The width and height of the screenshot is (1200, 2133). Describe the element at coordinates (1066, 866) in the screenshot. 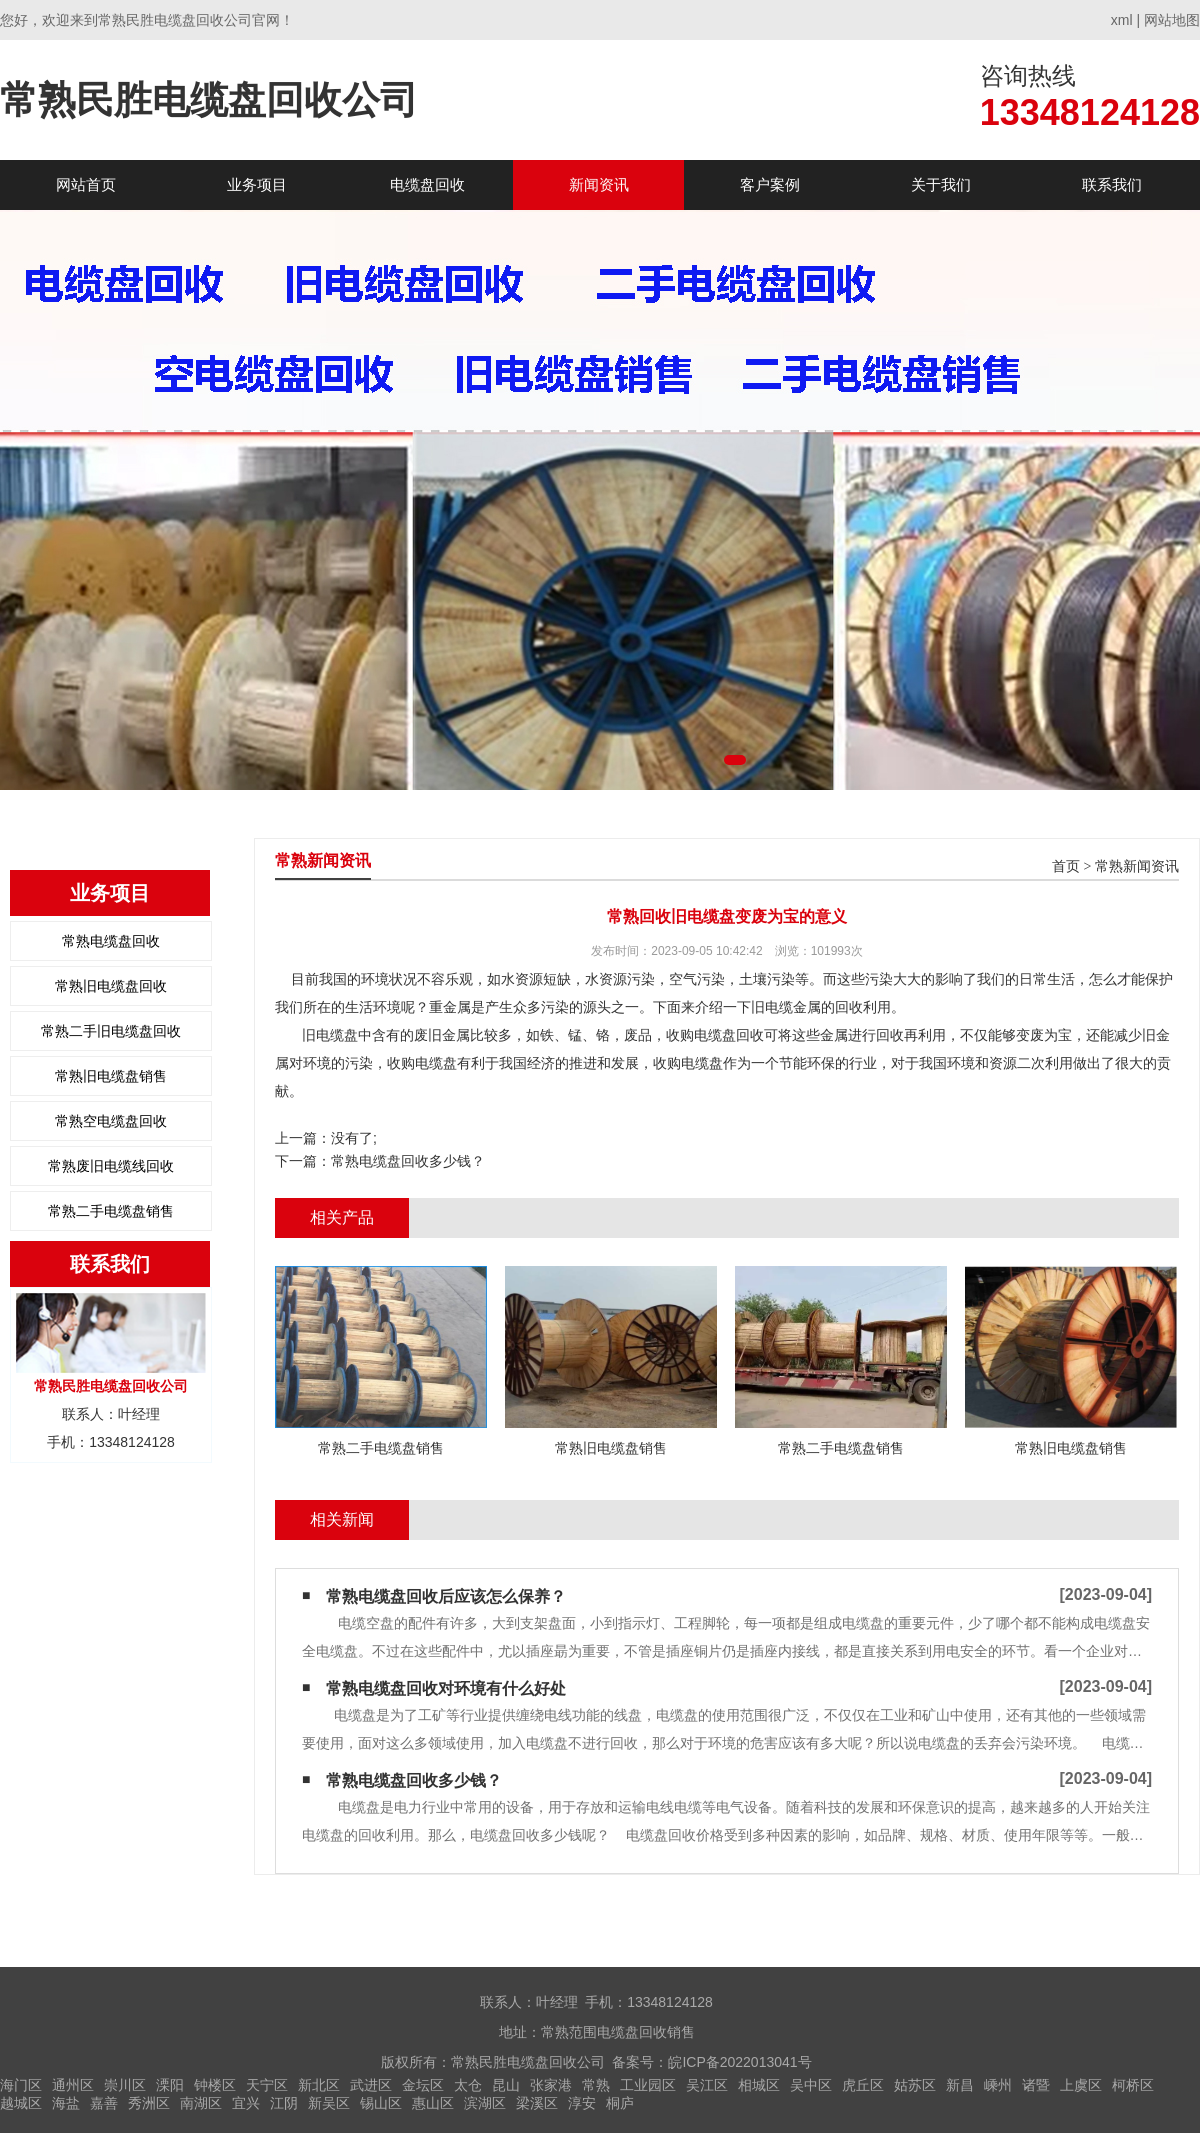

I see `首页` at that location.